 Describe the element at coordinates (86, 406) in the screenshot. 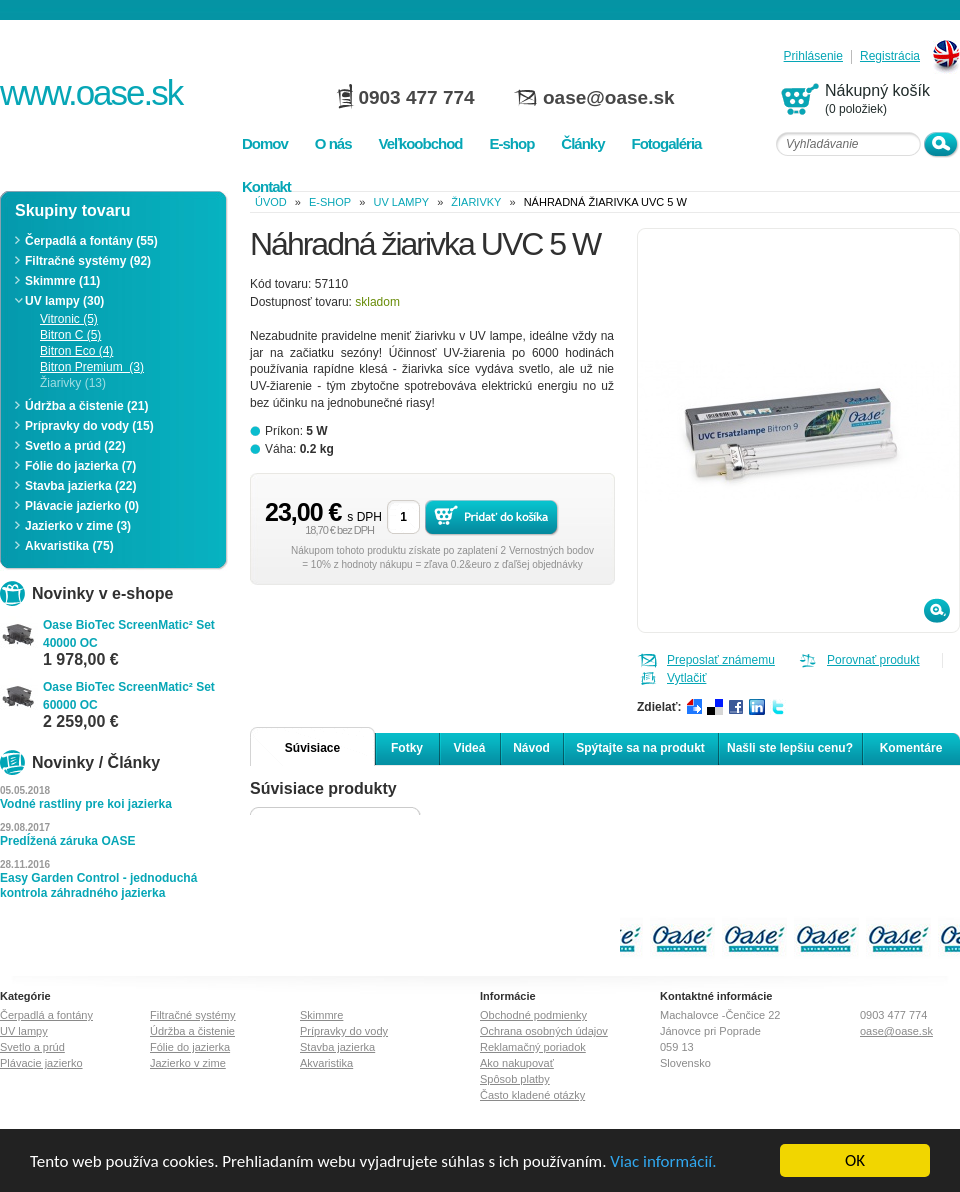

I see `Údržba a čistenie (21)` at that location.